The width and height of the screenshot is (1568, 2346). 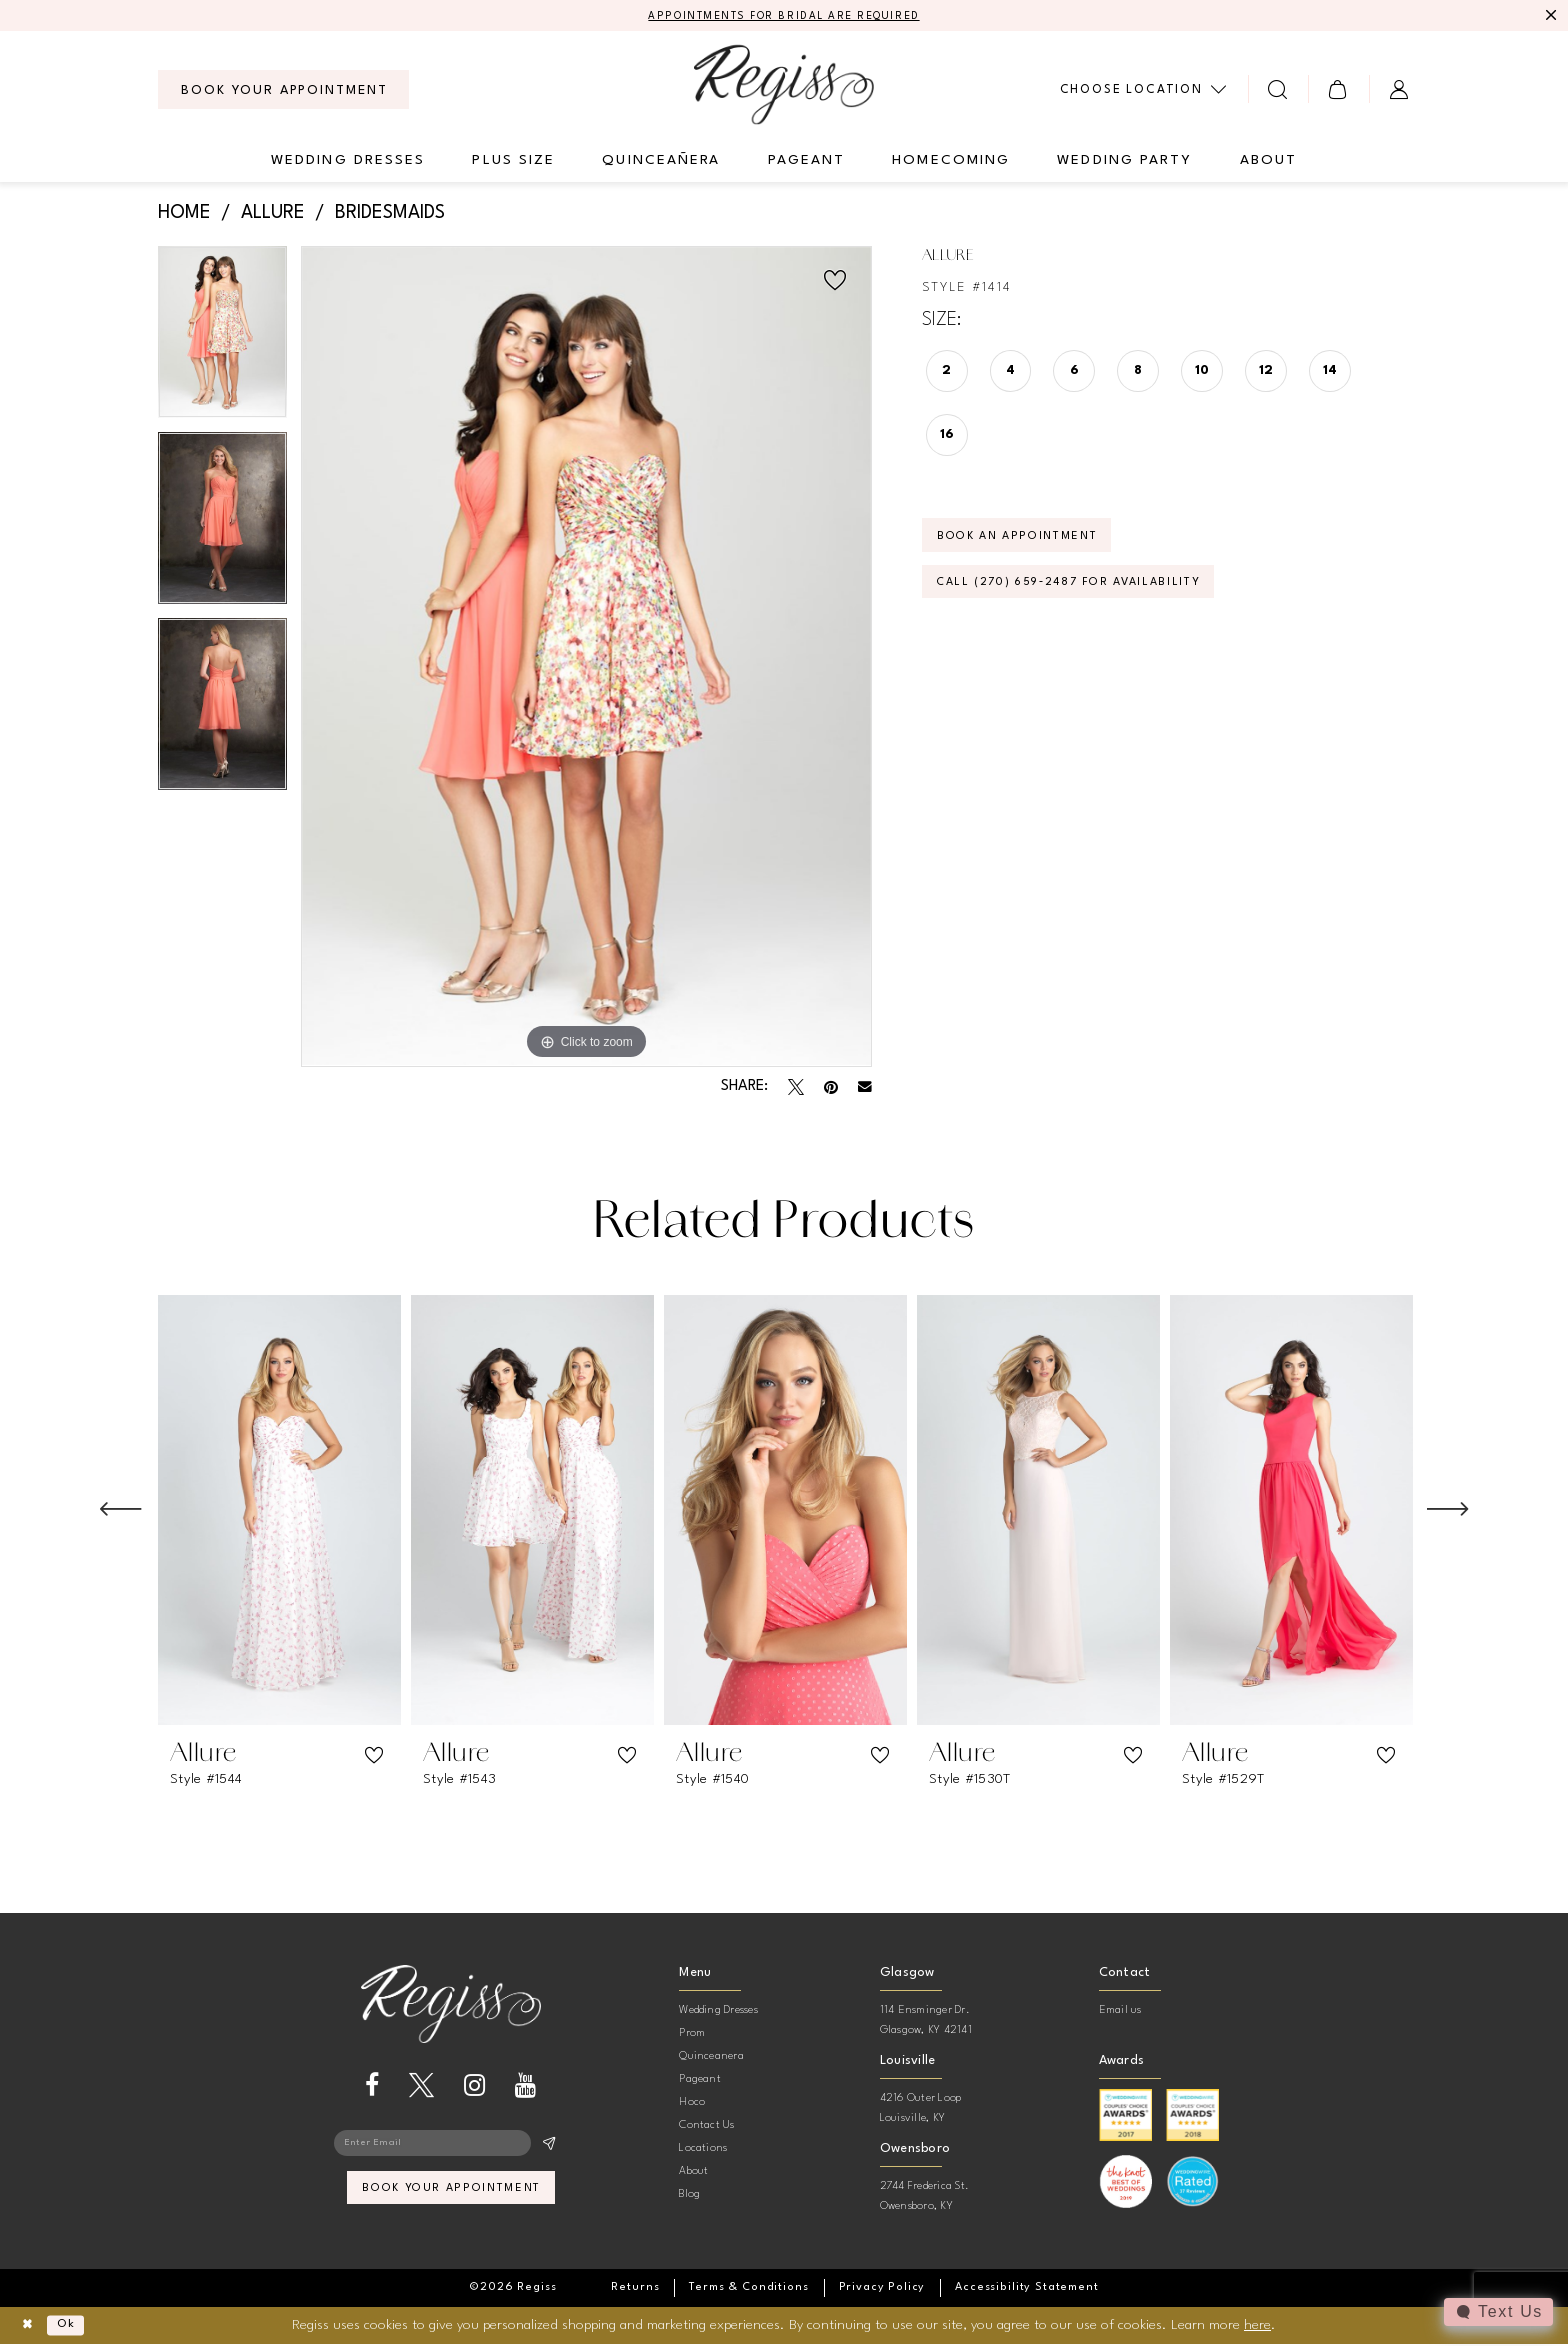 I want to click on [Close Message], so click(x=1550, y=17).